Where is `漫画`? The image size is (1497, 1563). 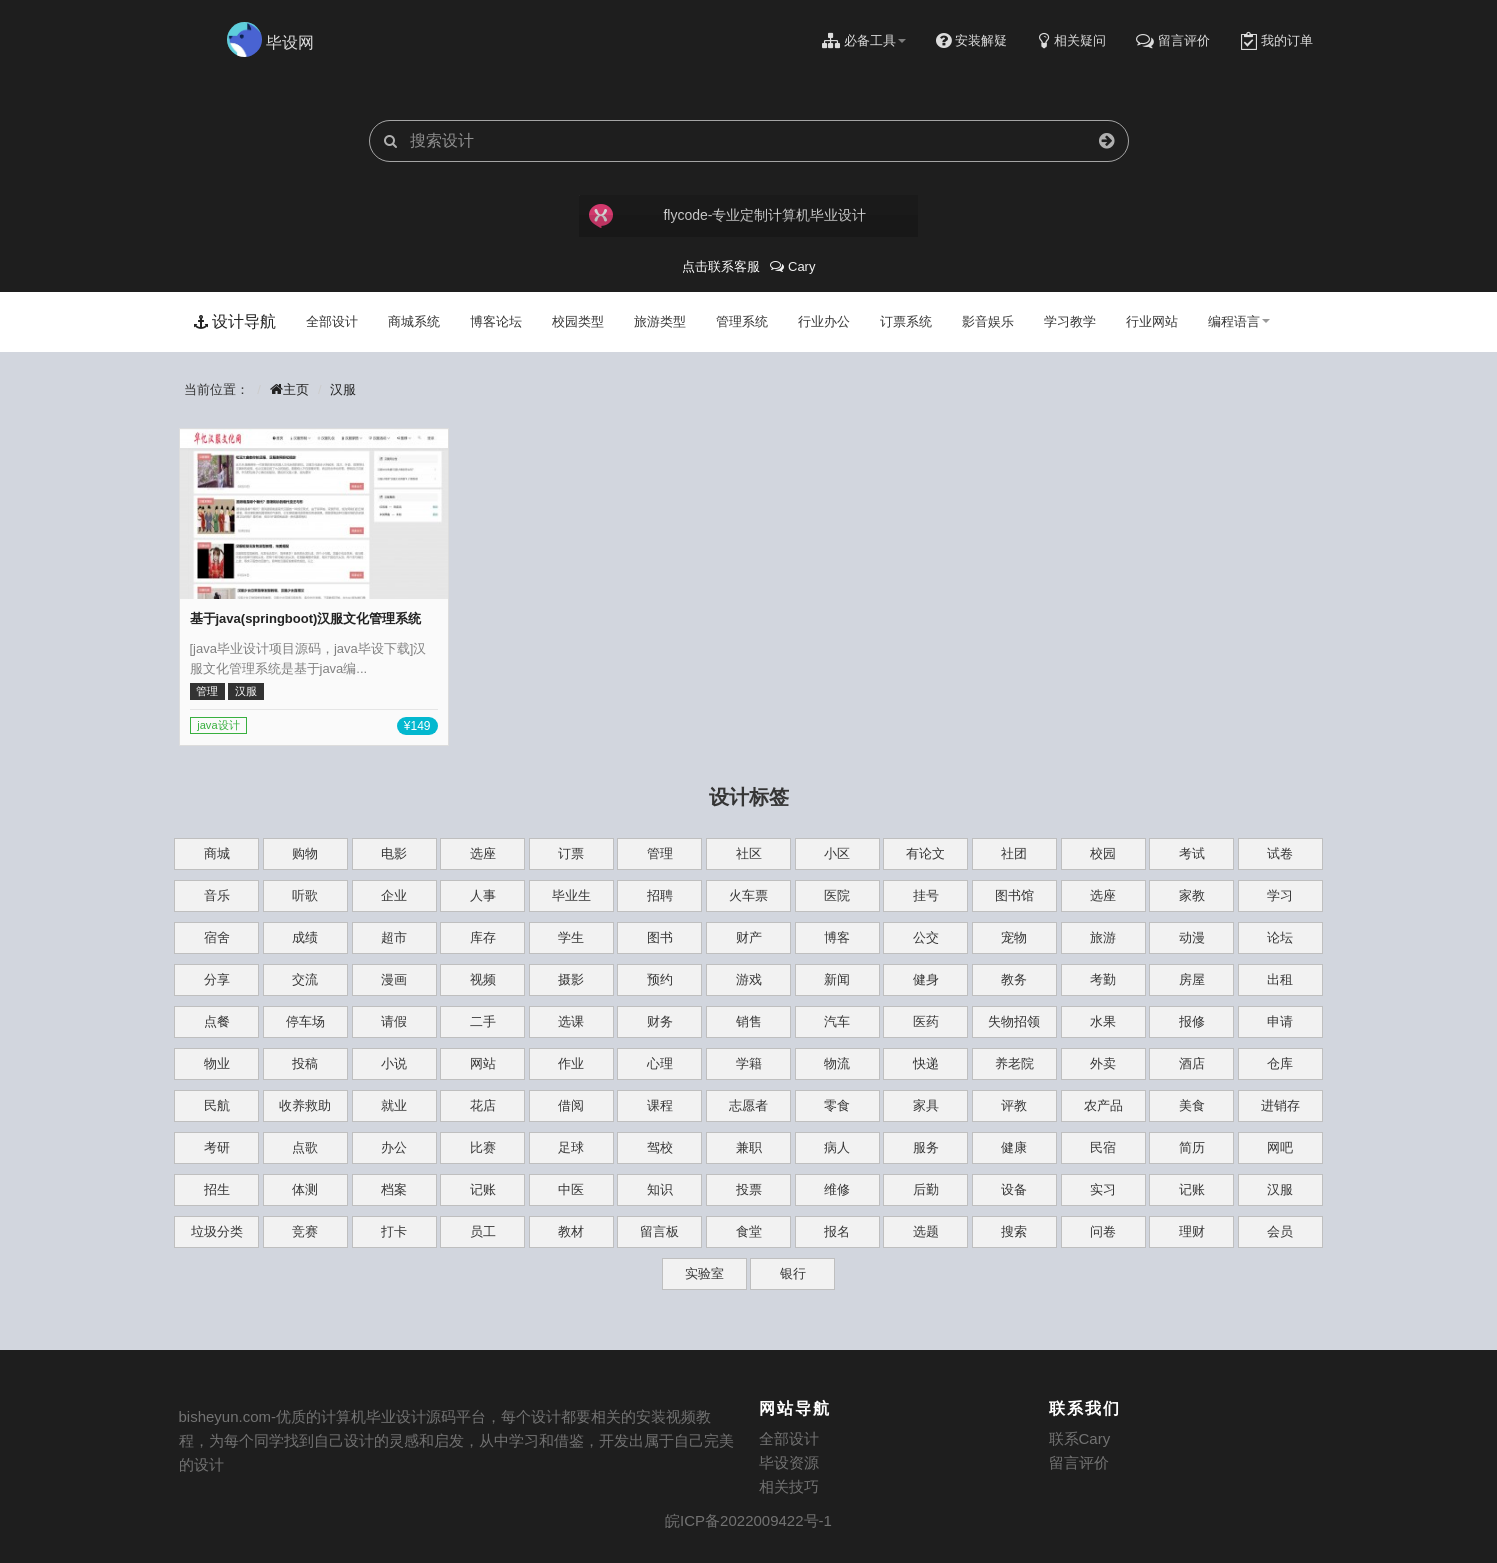 漫画 is located at coordinates (394, 979).